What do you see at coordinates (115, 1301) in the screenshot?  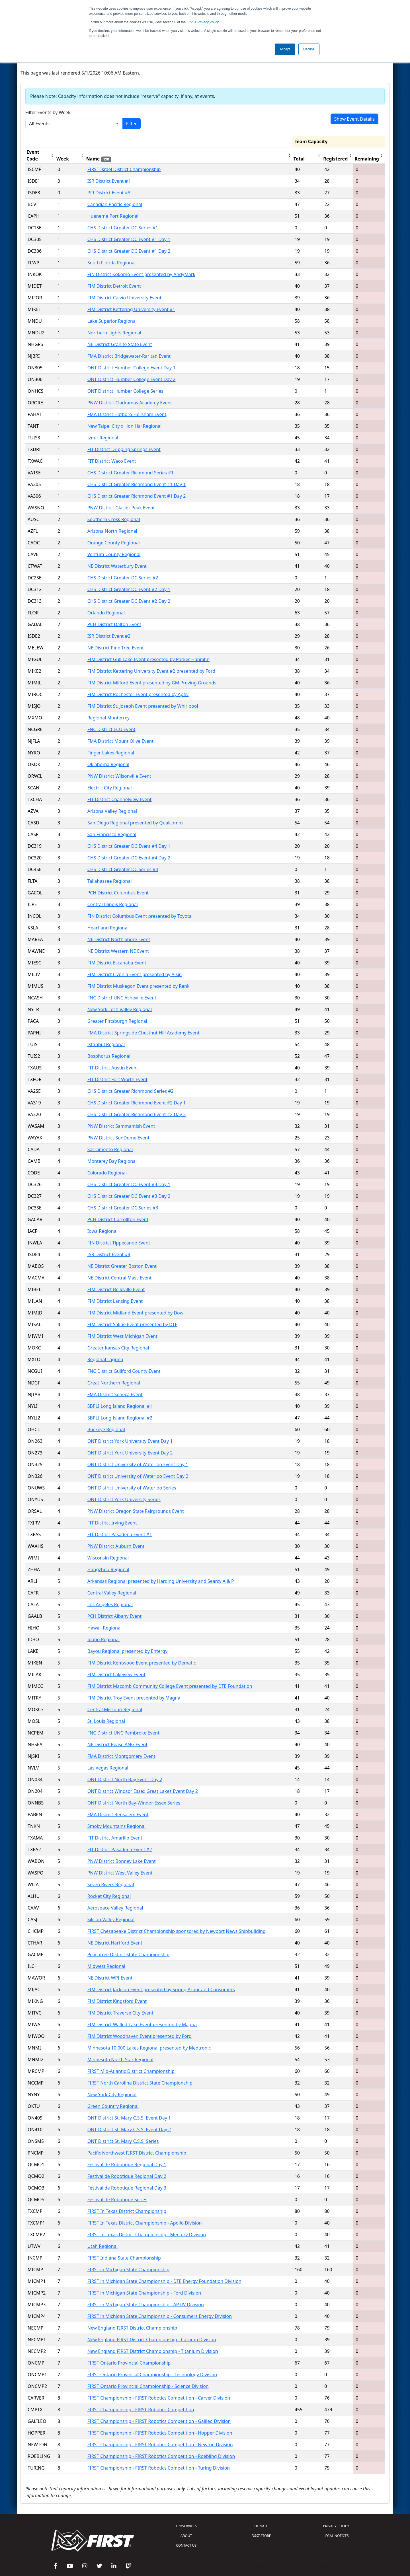 I see `FIM District Lansing Event` at bounding box center [115, 1301].